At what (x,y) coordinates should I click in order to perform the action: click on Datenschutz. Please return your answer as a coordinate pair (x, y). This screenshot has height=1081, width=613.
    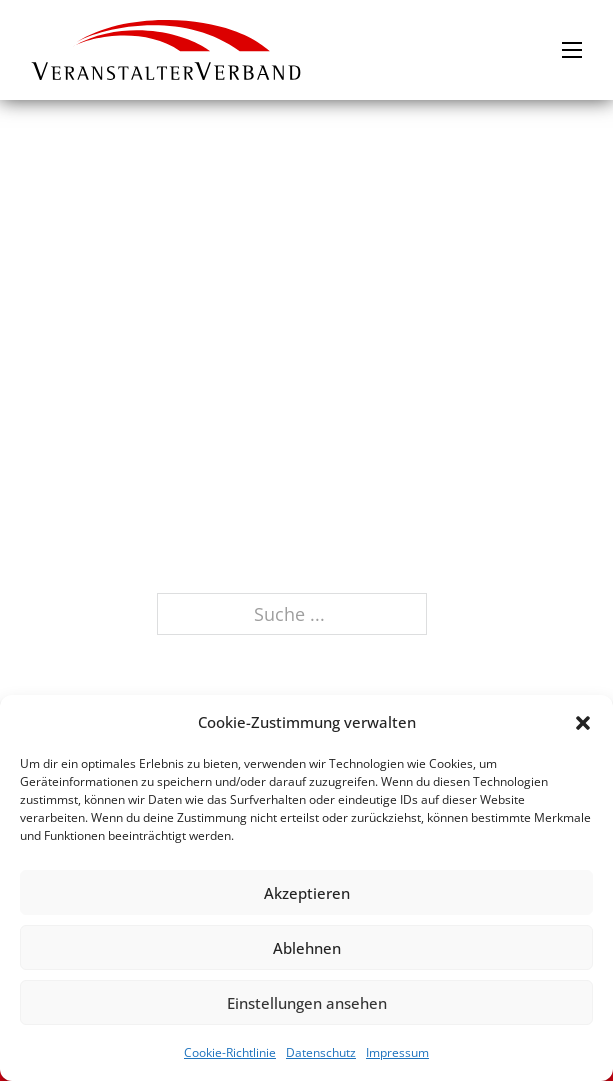
    Looking at the image, I should click on (321, 1052).